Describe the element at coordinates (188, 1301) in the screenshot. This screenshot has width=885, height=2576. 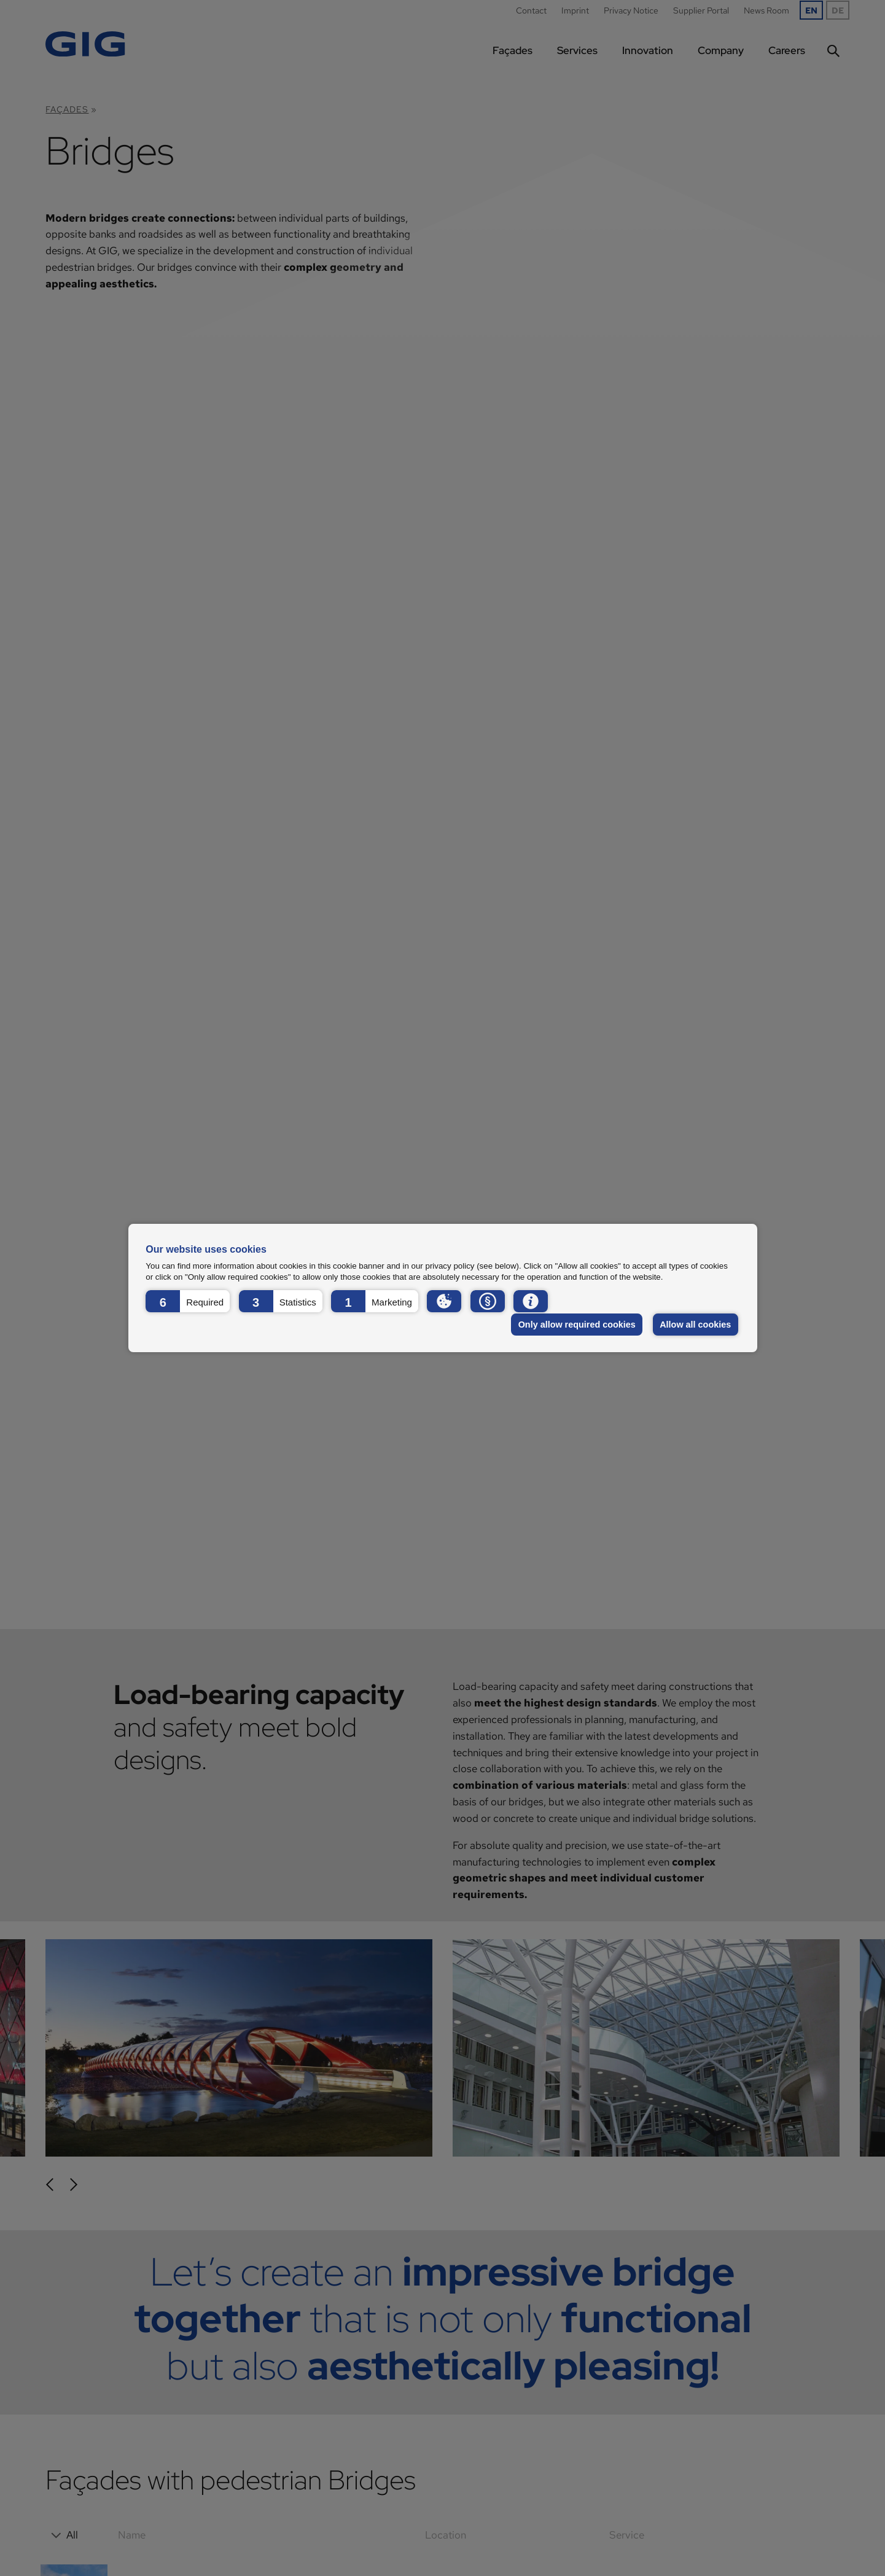
I see `[button]` at that location.